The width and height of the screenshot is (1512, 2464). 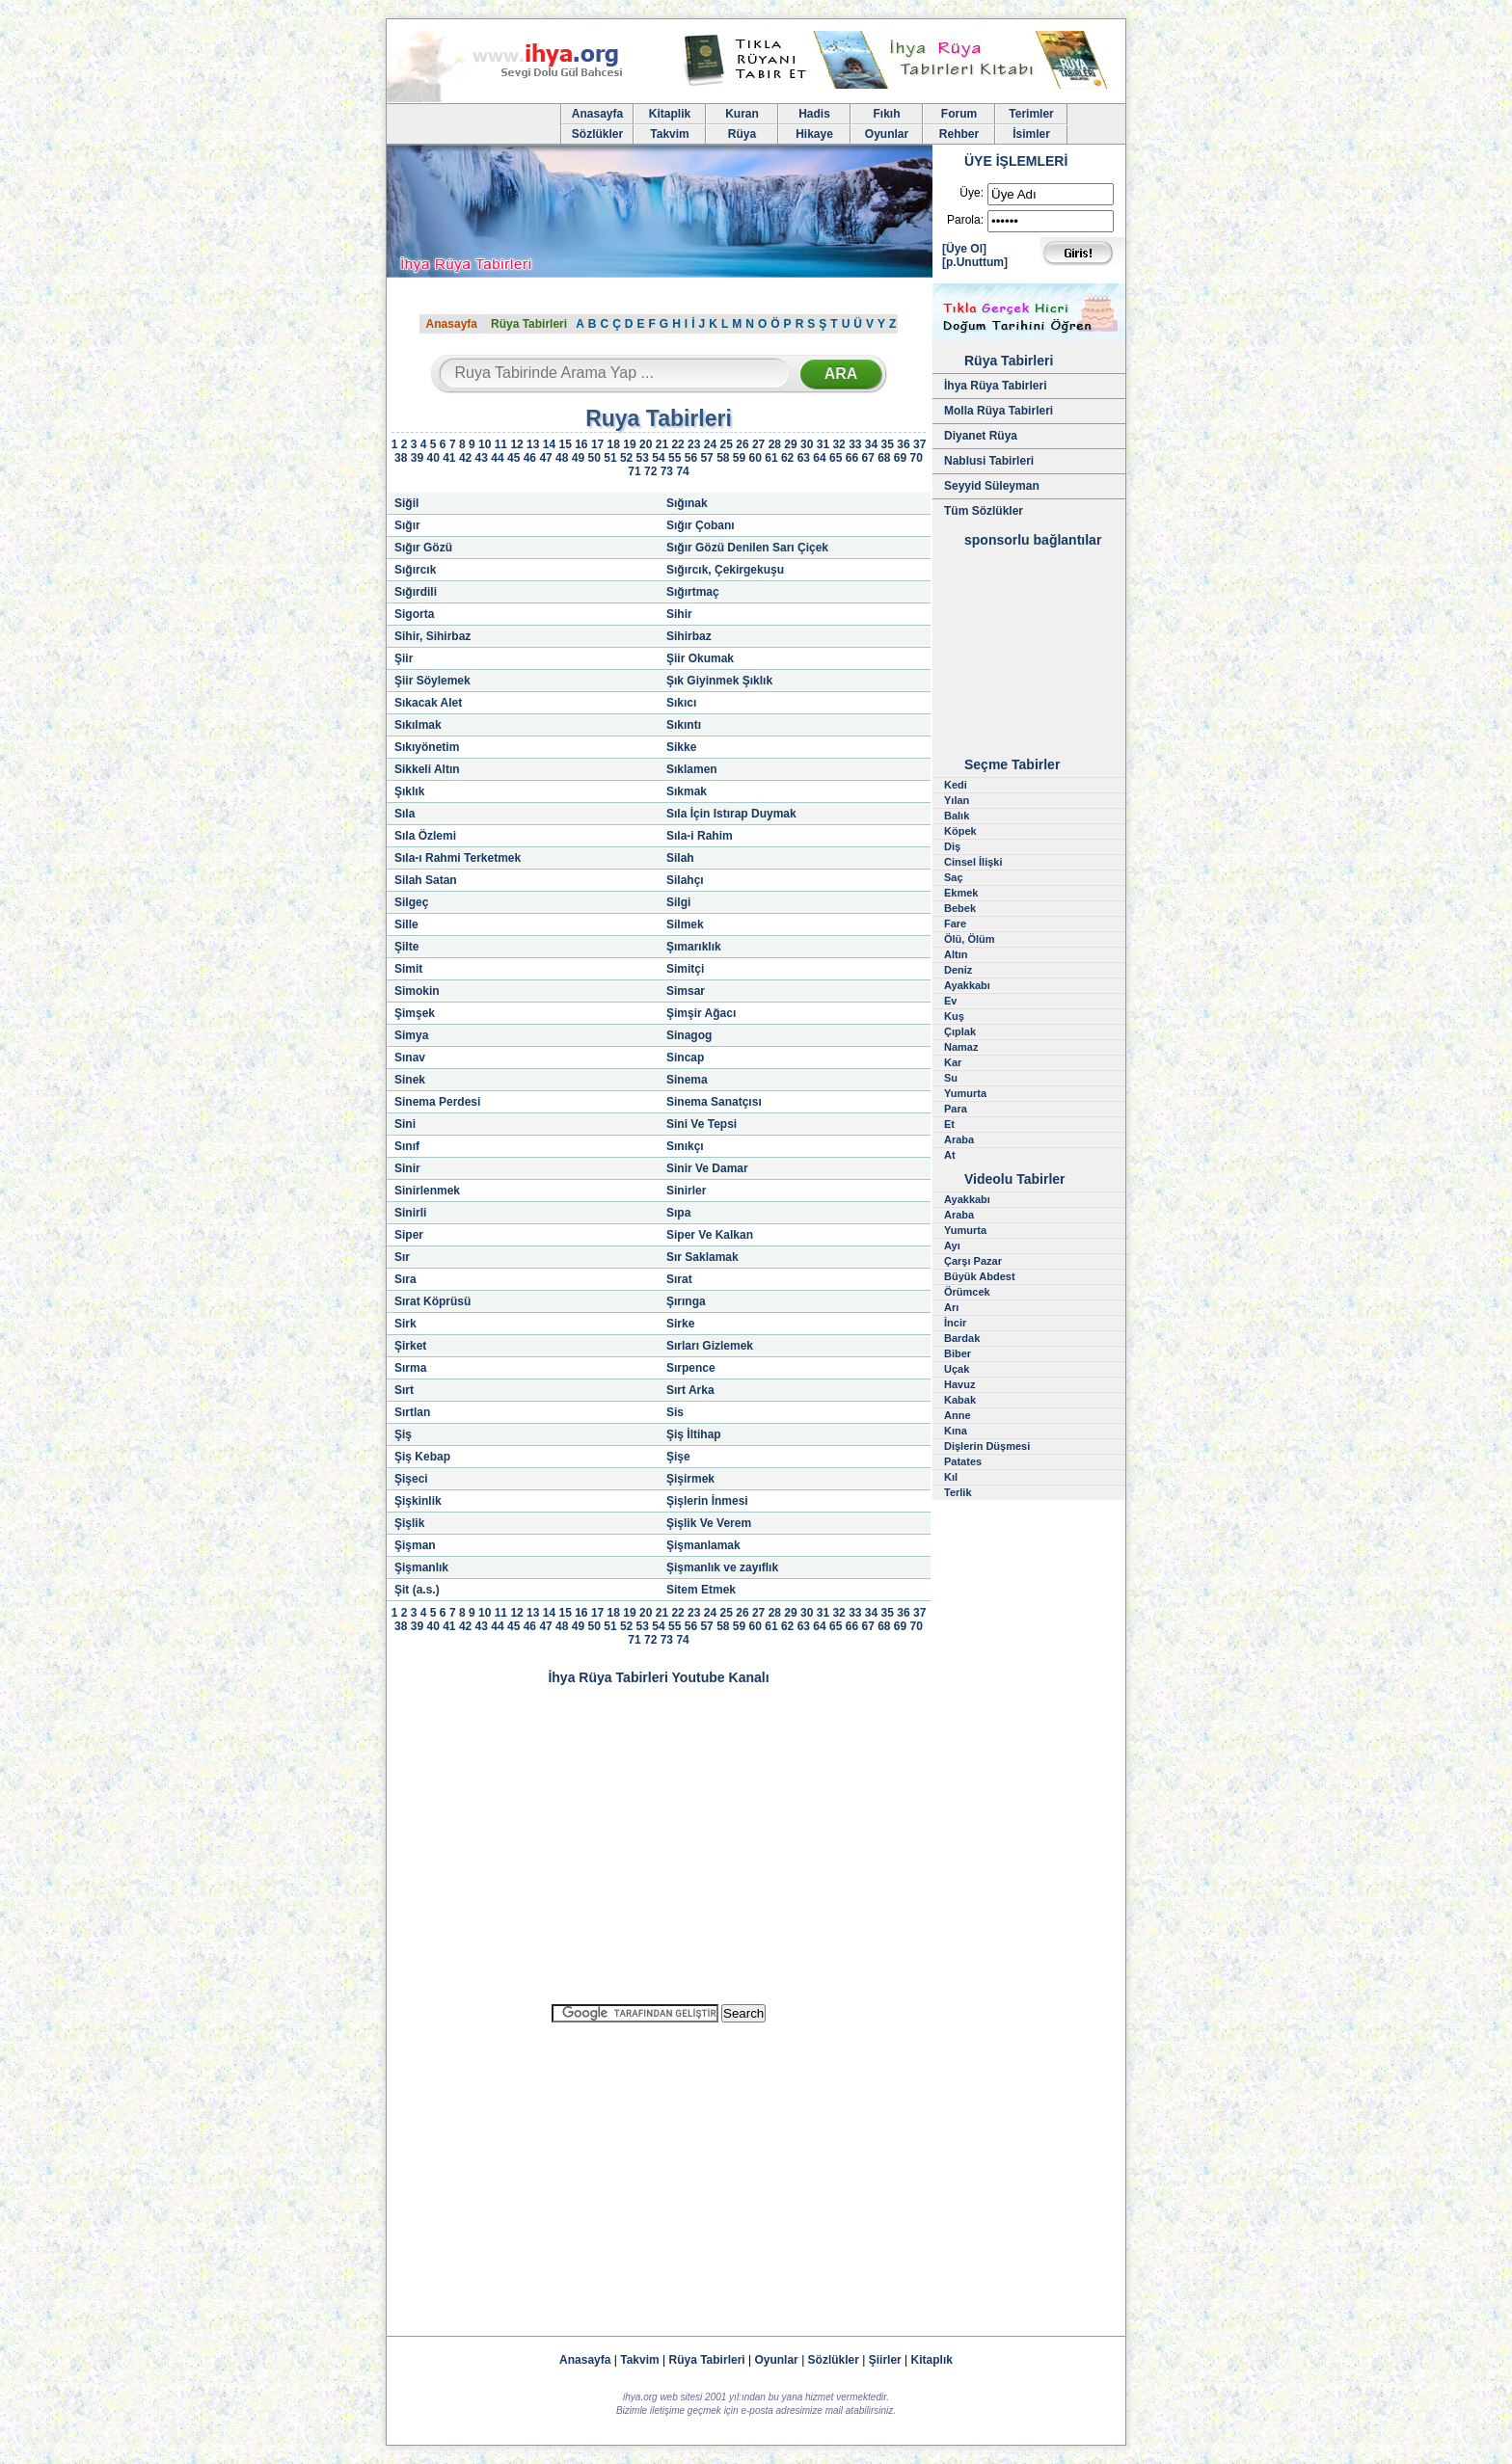 What do you see at coordinates (415, 592) in the screenshot?
I see `Sığırdili` at bounding box center [415, 592].